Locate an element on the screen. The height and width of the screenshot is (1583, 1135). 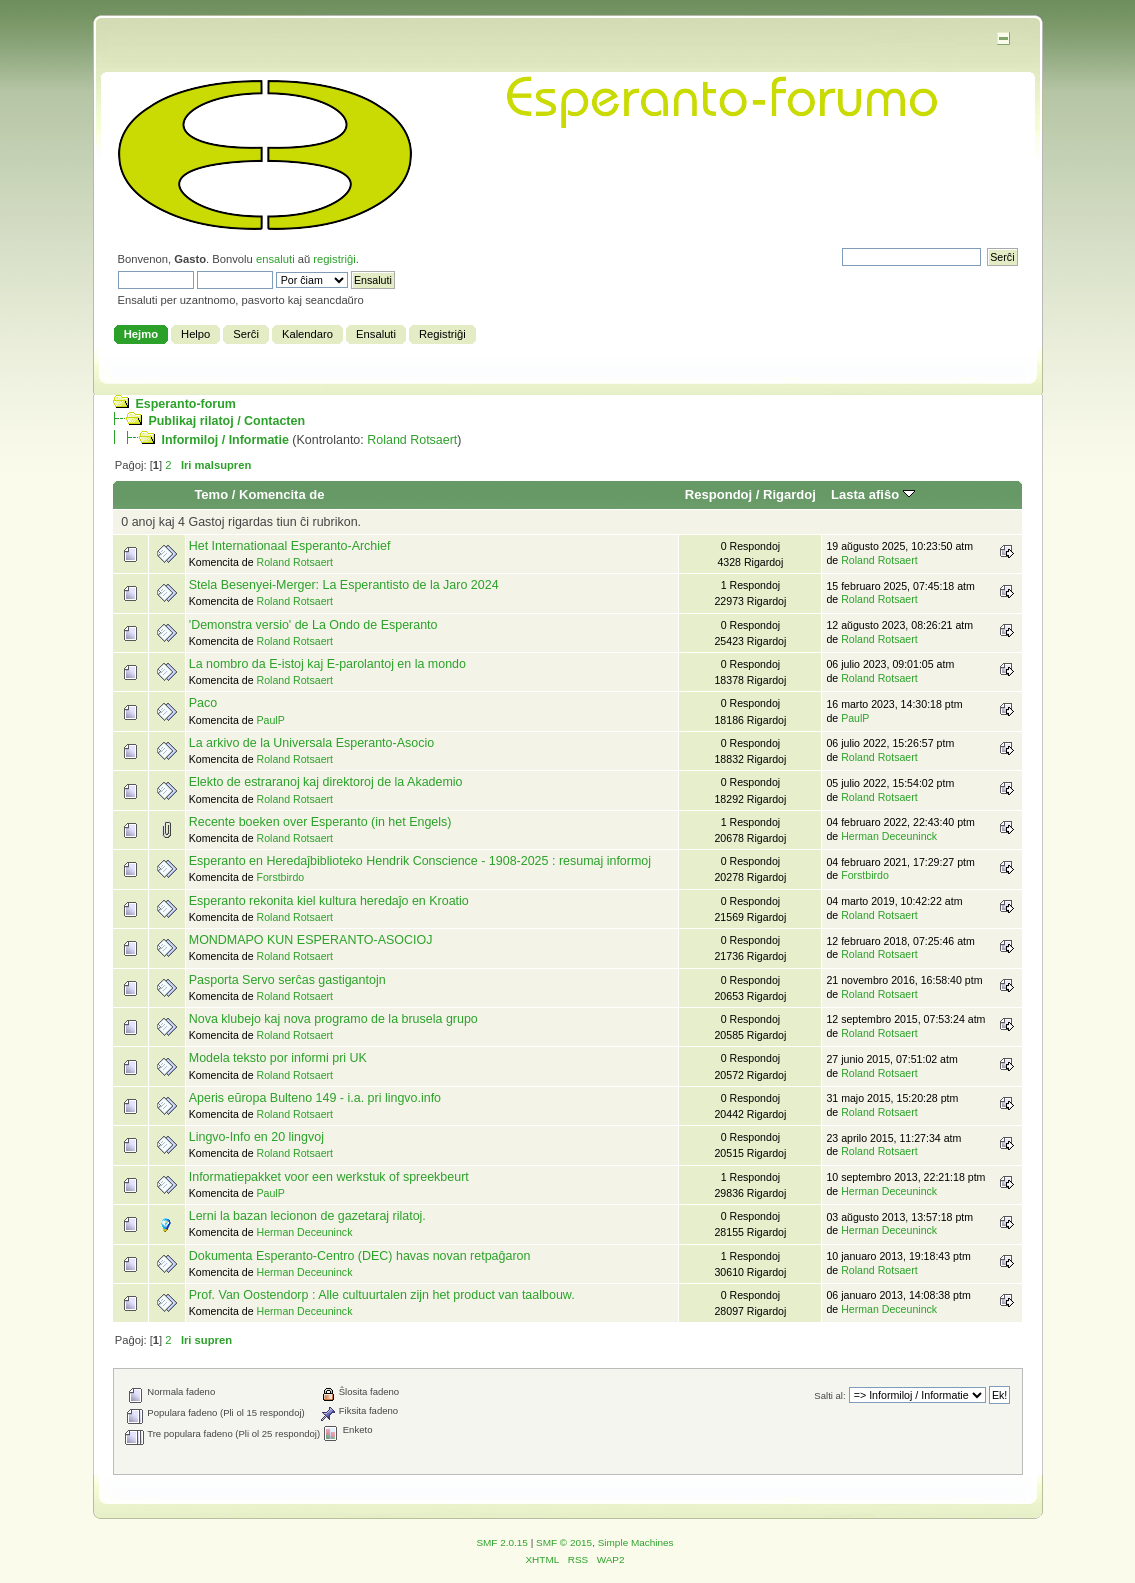
Salti al: is located at coordinates (829, 1395).